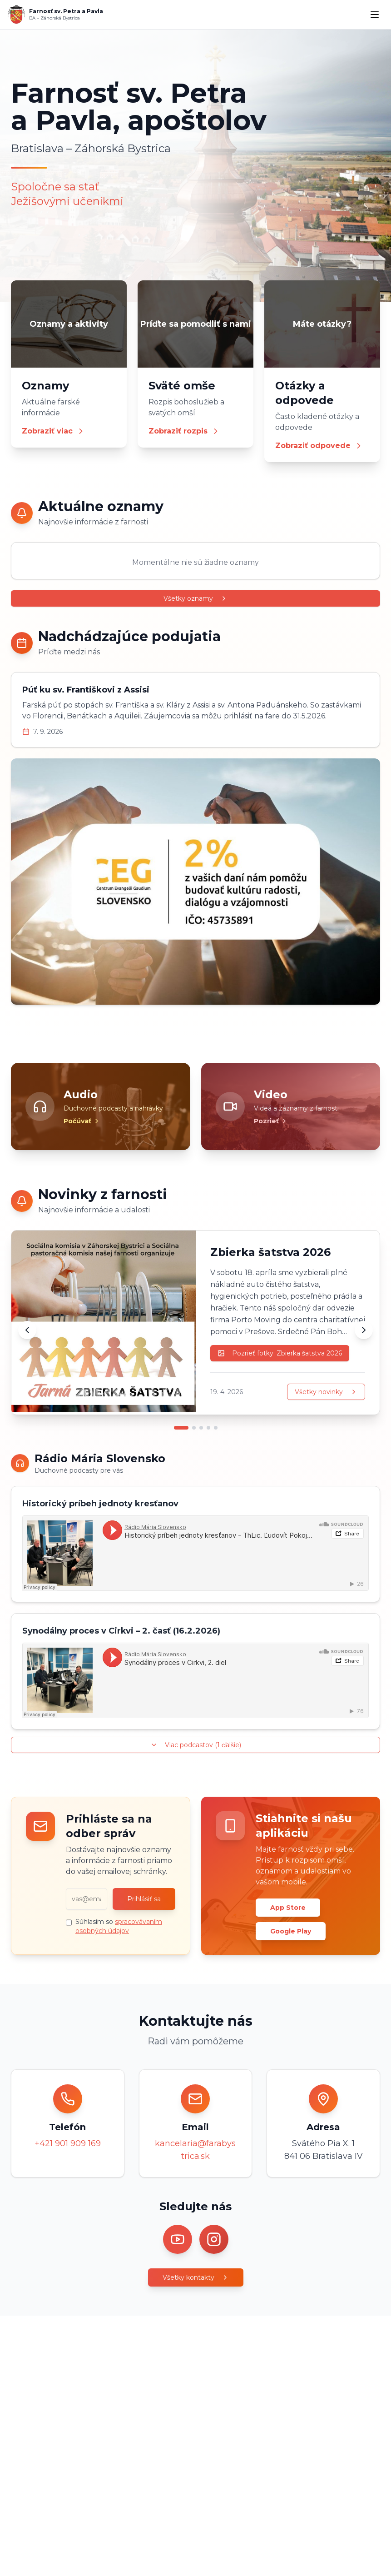 This screenshot has height=2576, width=391. What do you see at coordinates (290, 1931) in the screenshot?
I see `Google Play` at bounding box center [290, 1931].